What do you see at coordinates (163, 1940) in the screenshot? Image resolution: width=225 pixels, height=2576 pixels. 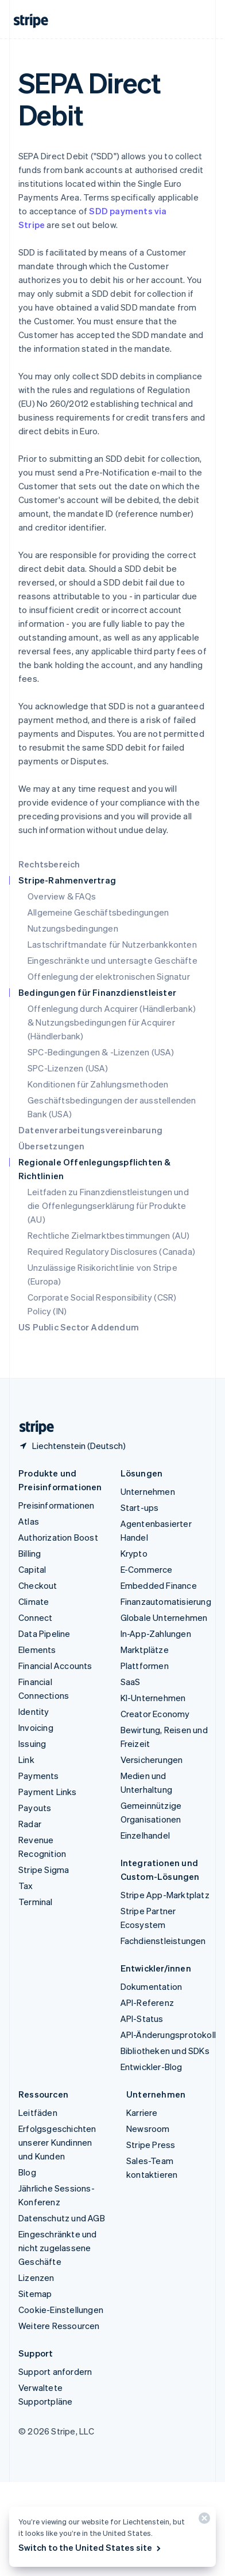 I see `Fachdienstleistungen` at bounding box center [163, 1940].